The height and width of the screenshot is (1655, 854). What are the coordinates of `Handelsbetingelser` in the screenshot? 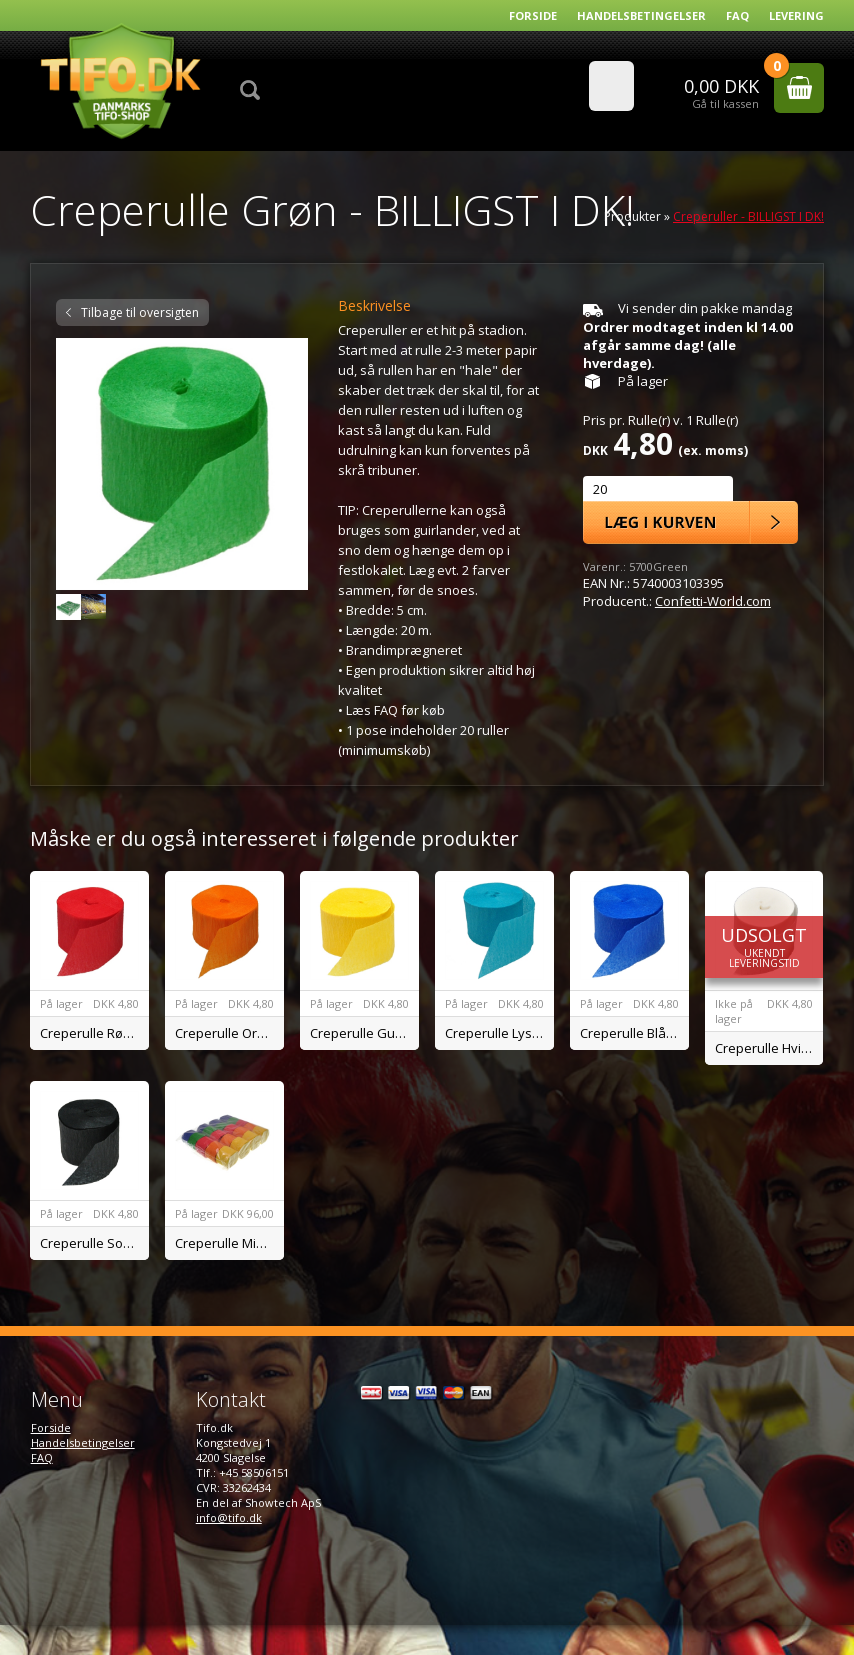 It's located at (641, 15).